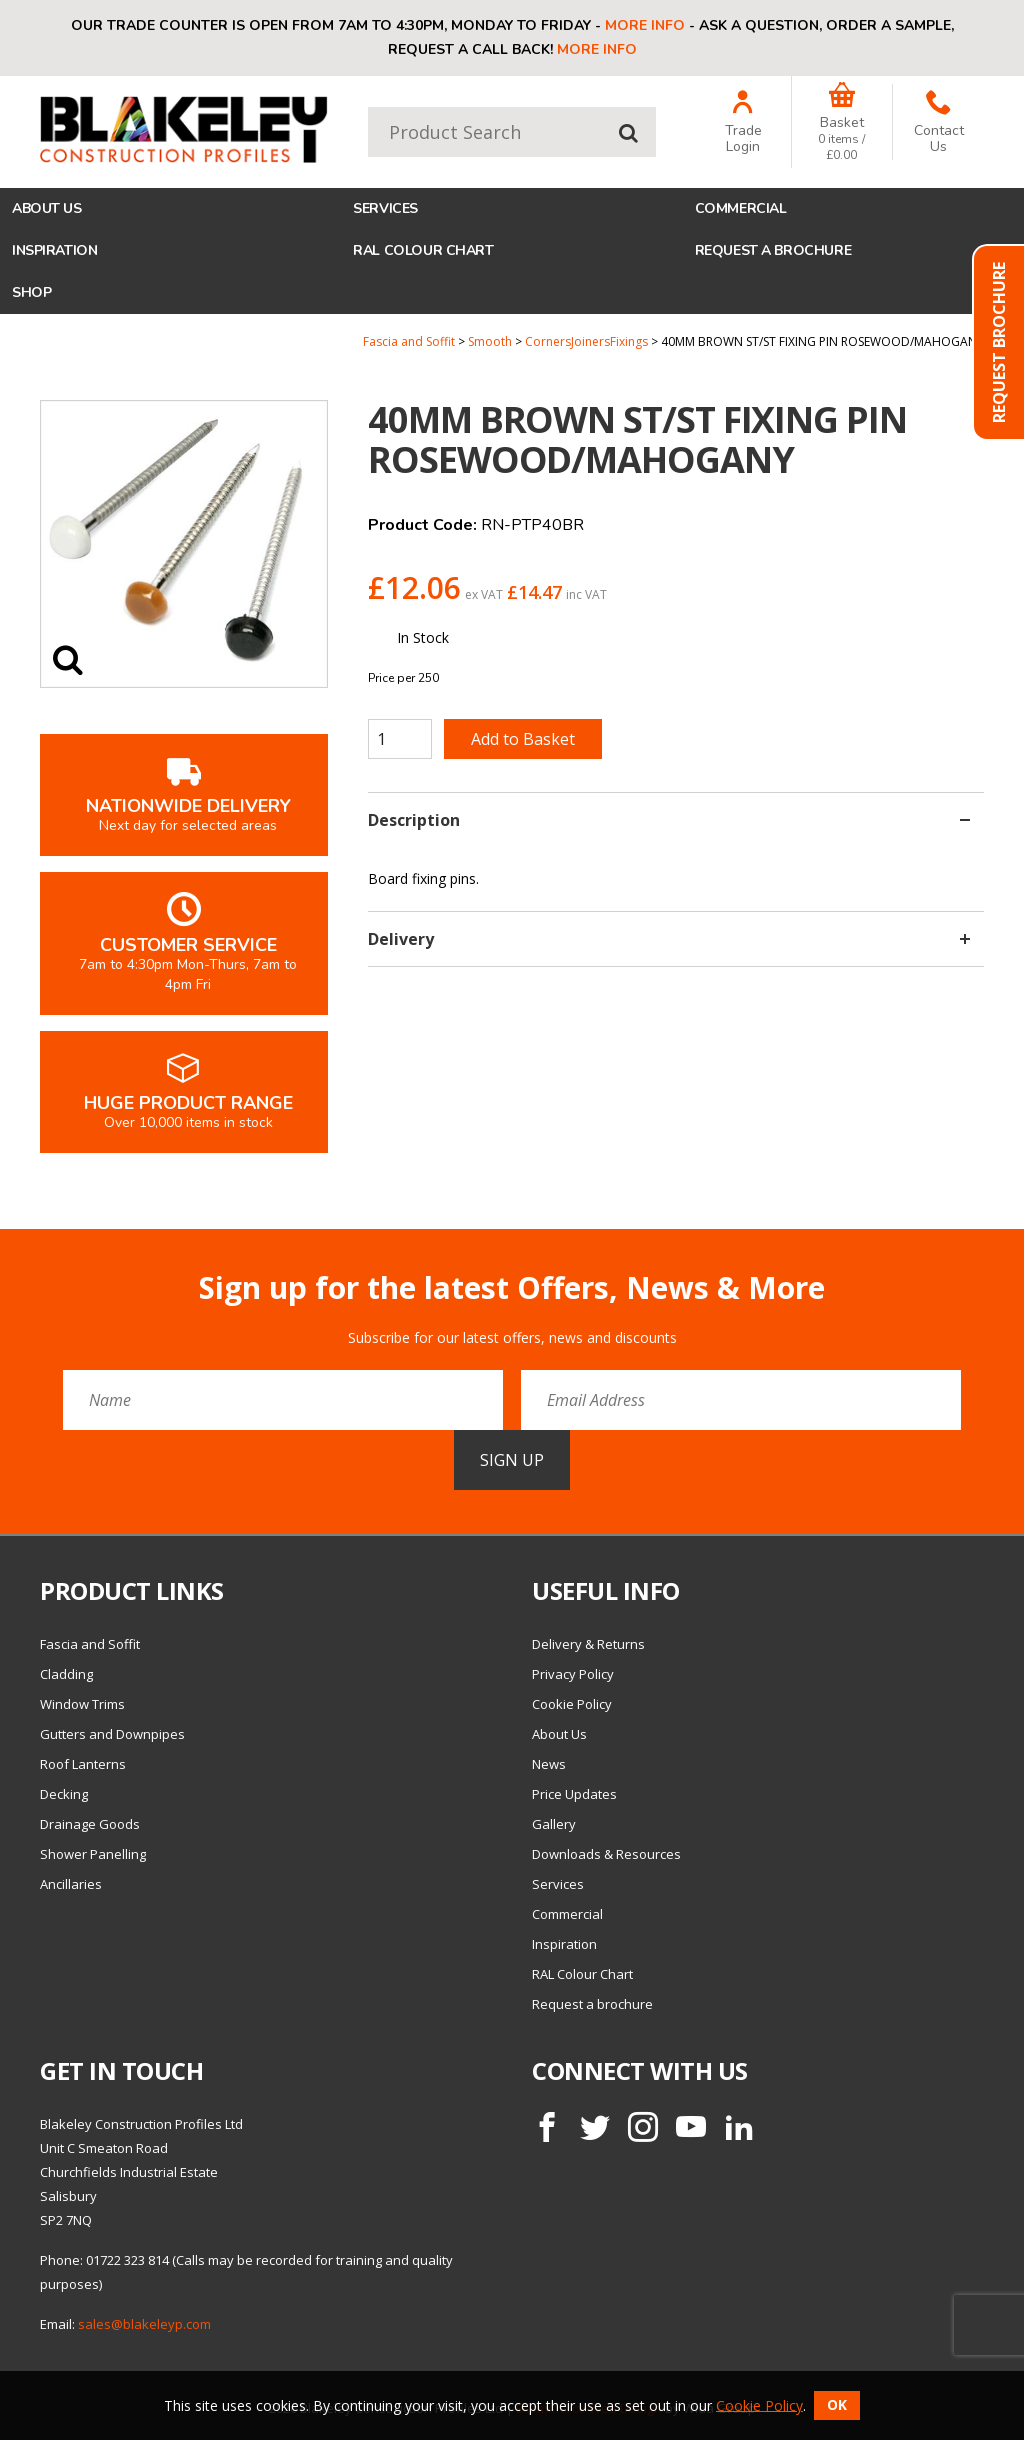 The width and height of the screenshot is (1024, 2440). I want to click on Email Address, so click(0, 1255).